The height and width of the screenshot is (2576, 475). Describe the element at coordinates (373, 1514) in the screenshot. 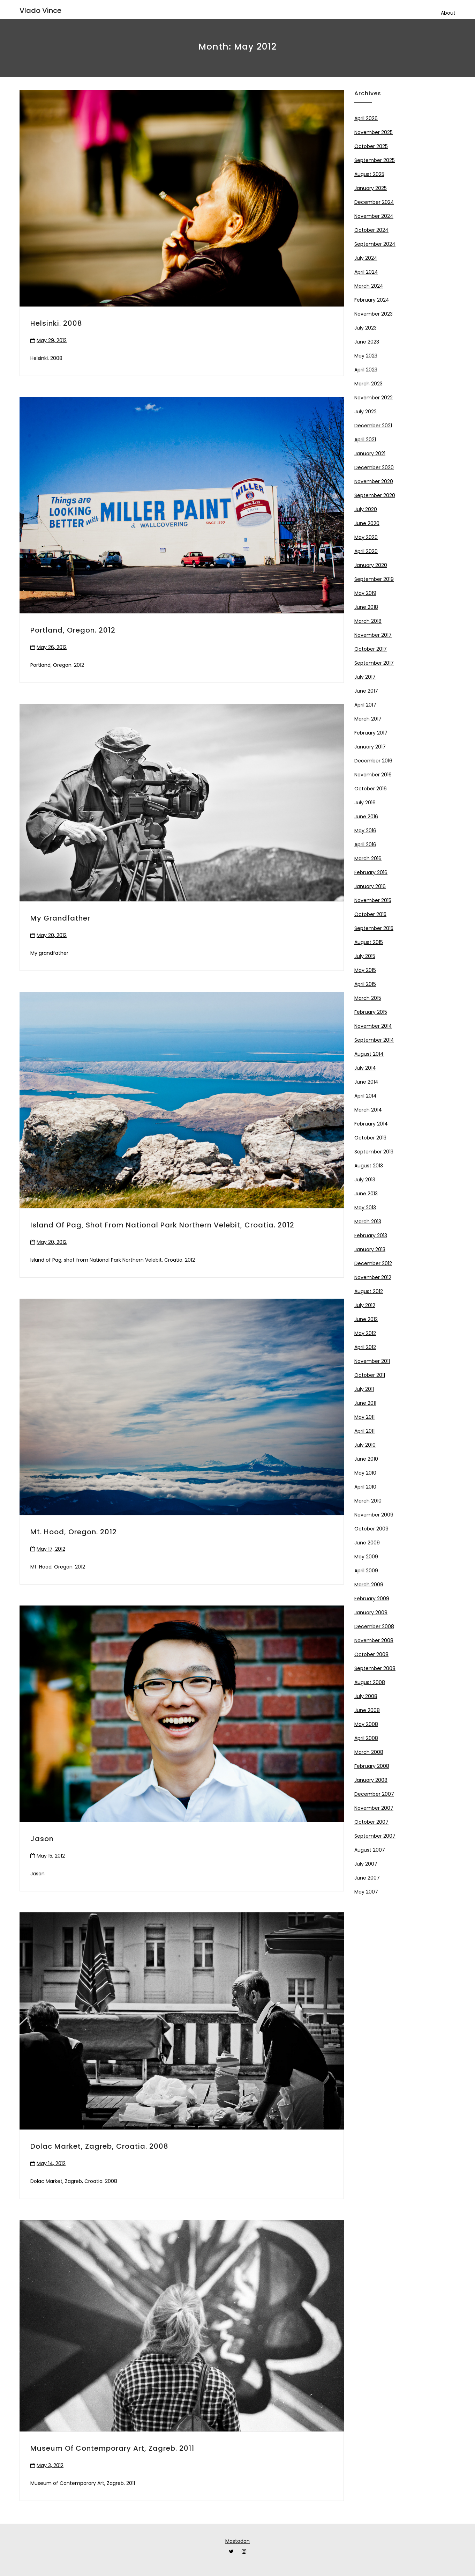

I see `November 2009` at that location.